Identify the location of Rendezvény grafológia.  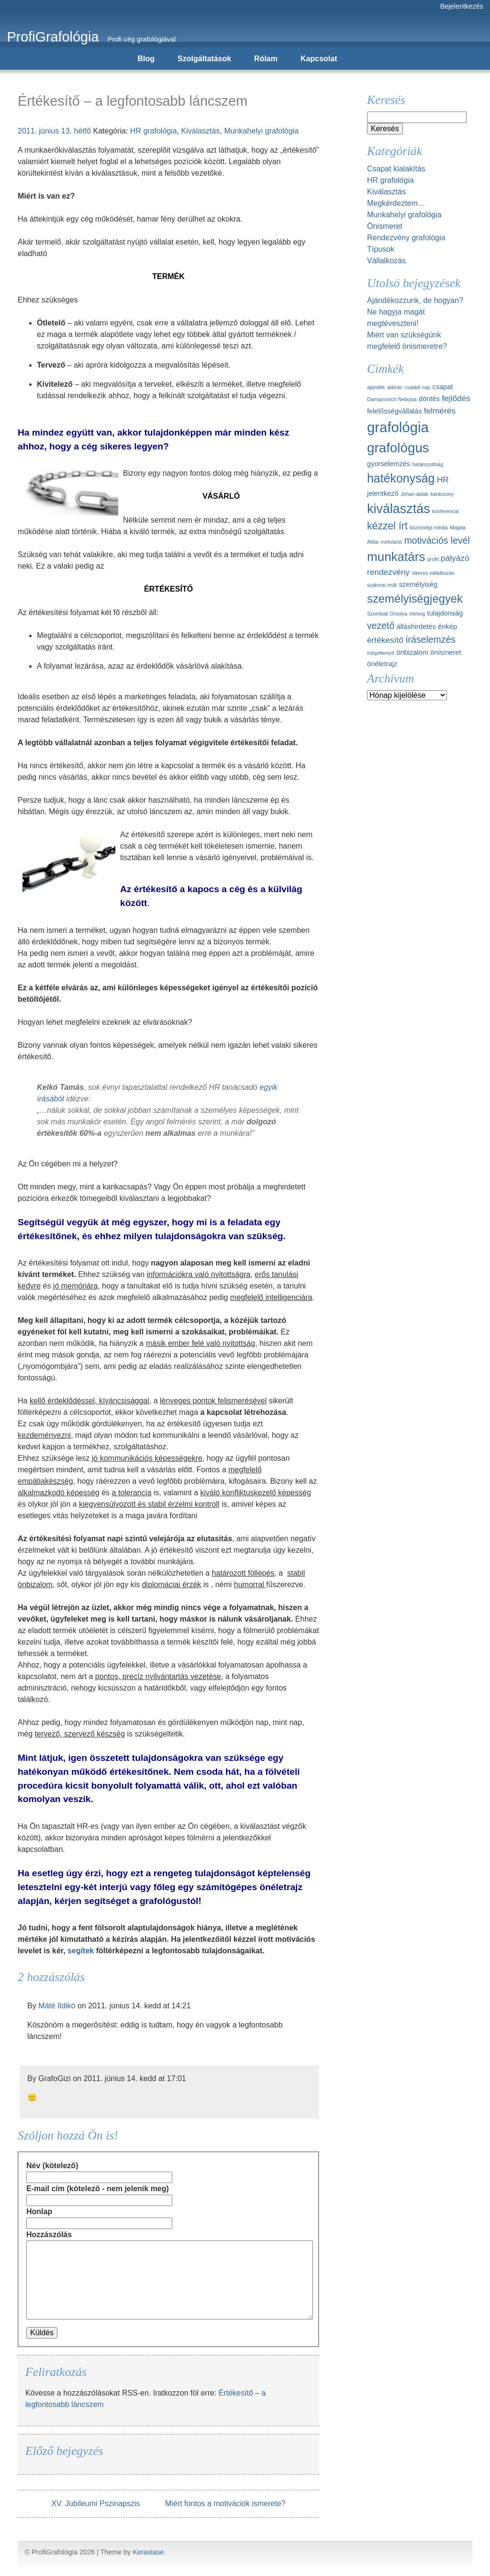
(406, 238).